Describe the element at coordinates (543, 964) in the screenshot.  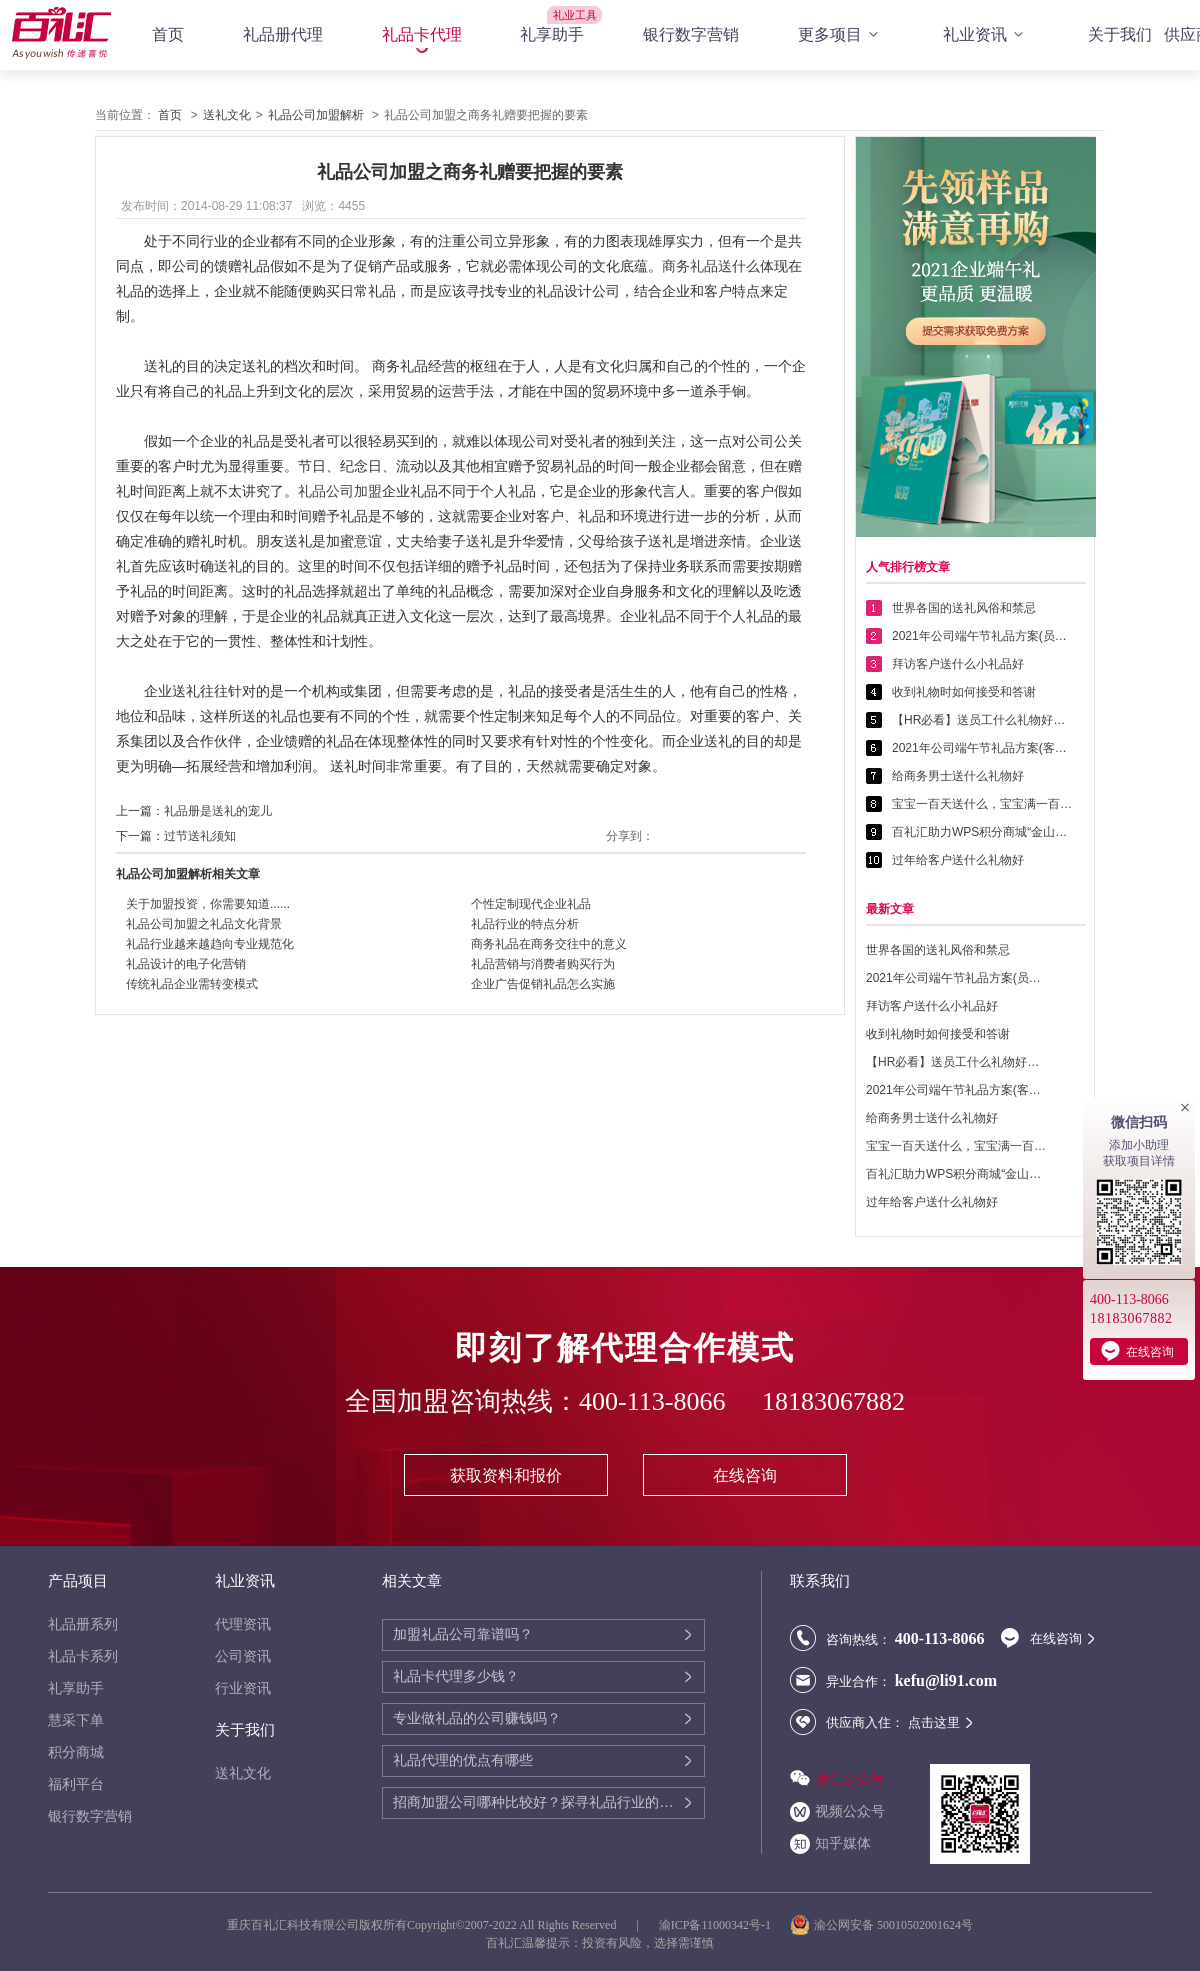
I see `礼品营销与消费者购买行为` at that location.